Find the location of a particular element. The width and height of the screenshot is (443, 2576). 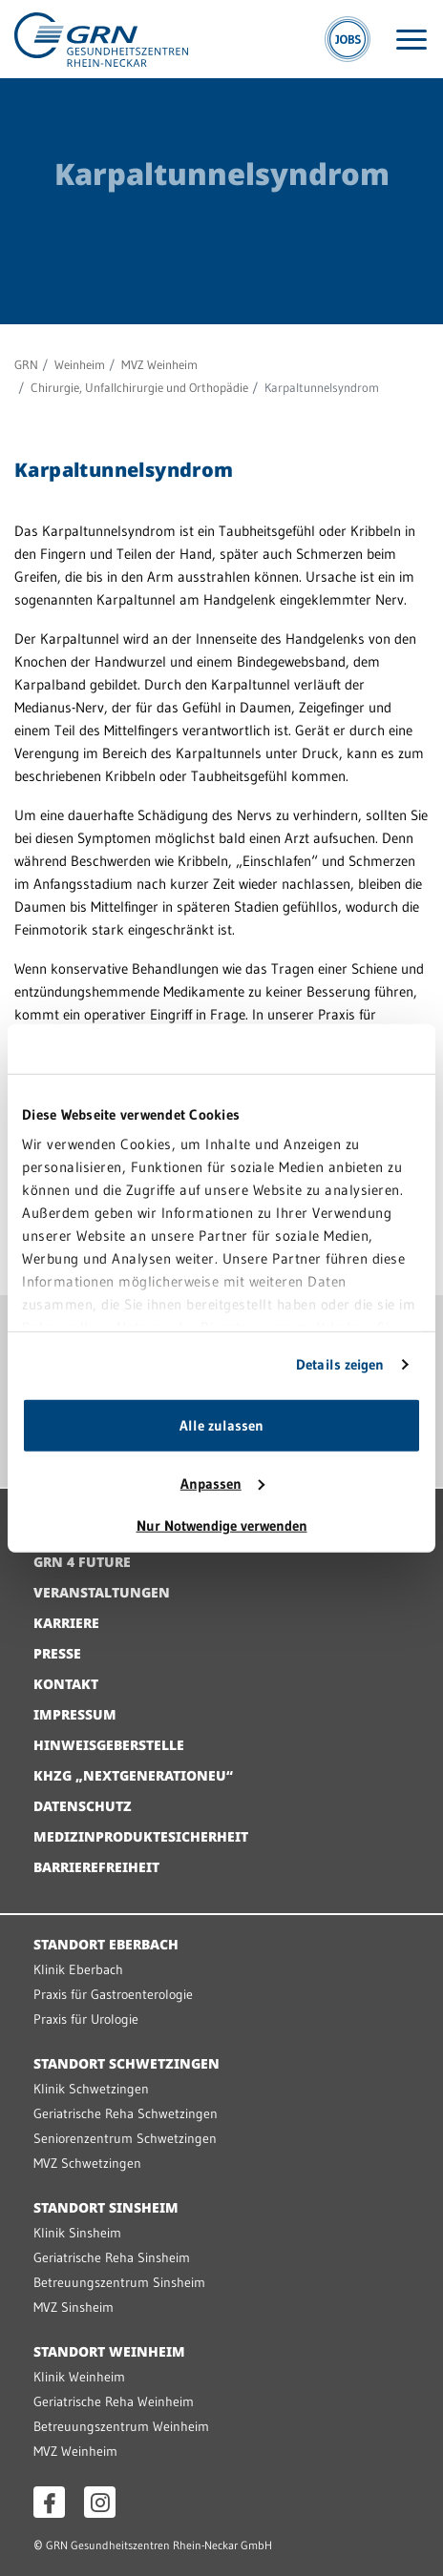

[Instagram öffnen] is located at coordinates (100, 2502).